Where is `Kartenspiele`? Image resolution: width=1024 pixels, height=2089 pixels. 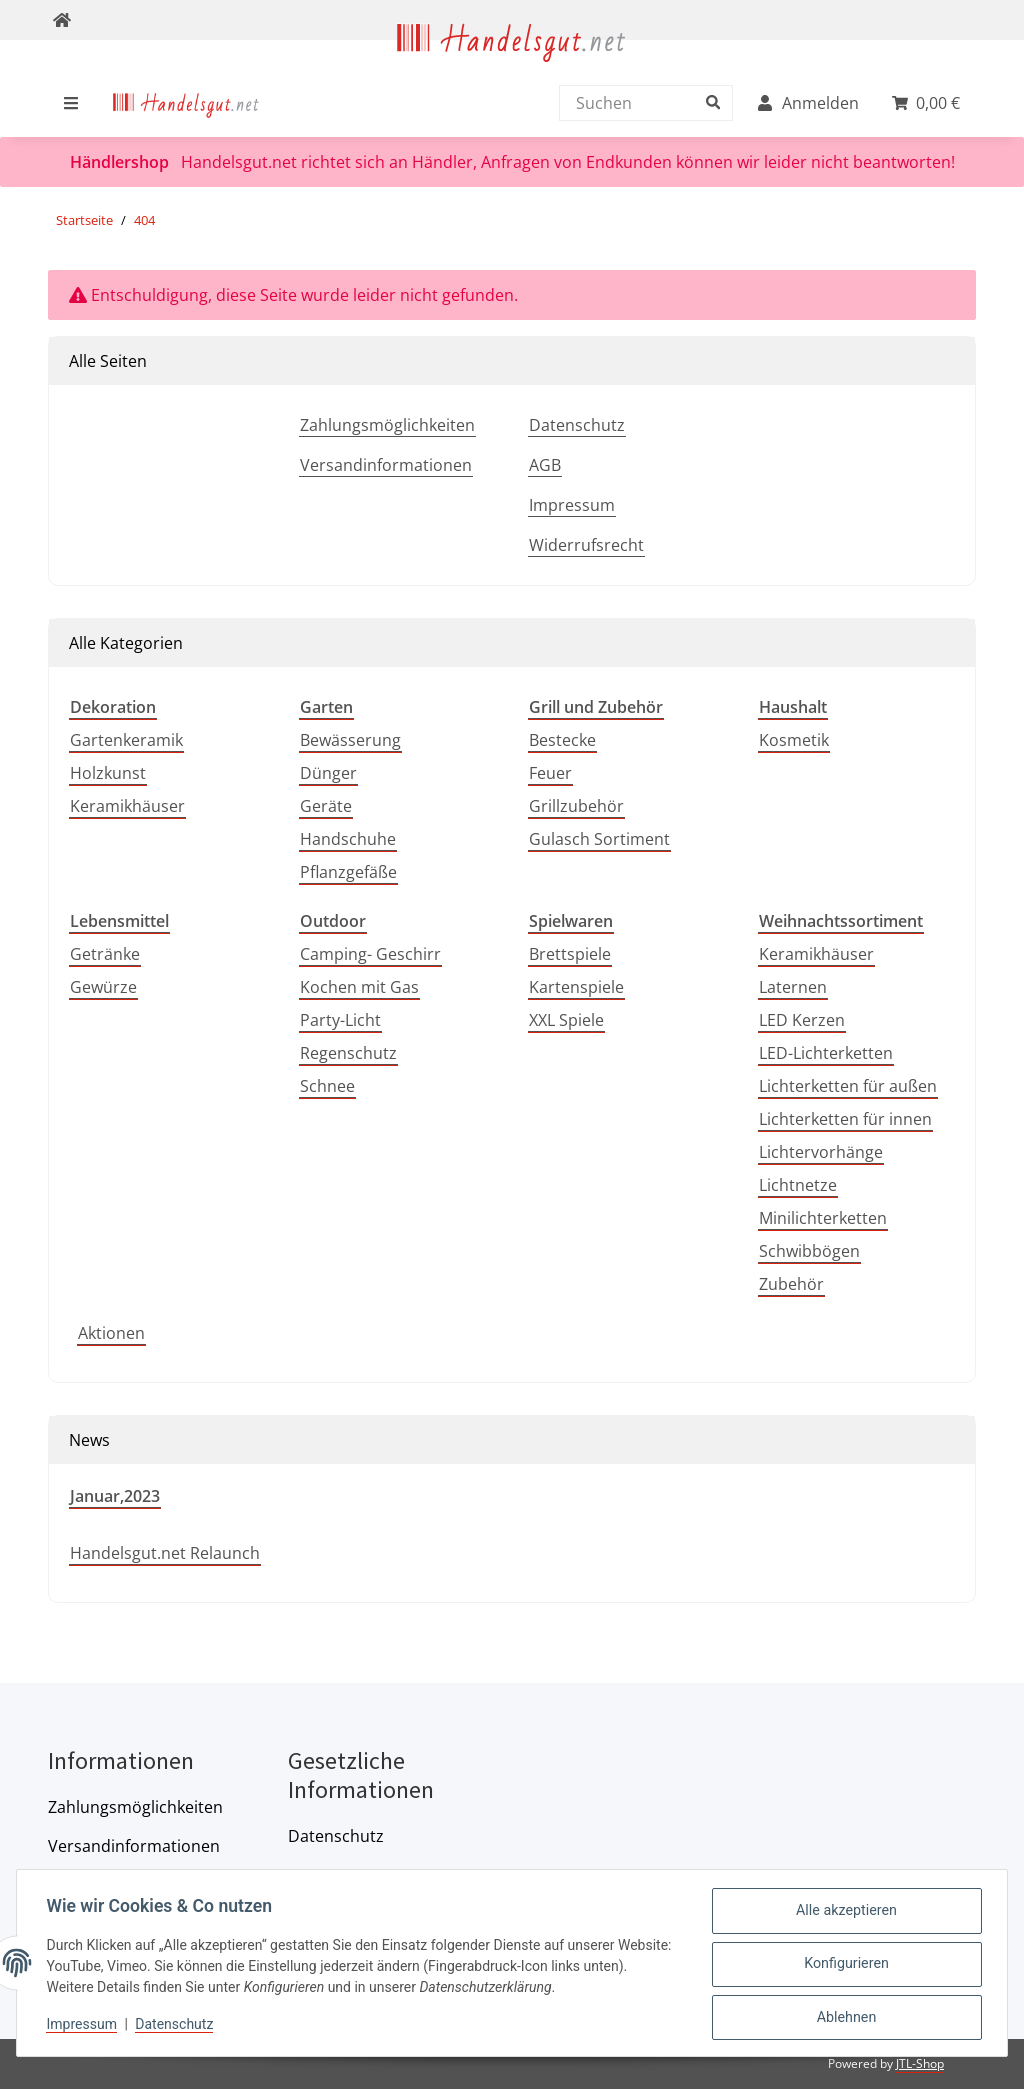
Kartenspiele is located at coordinates (576, 987).